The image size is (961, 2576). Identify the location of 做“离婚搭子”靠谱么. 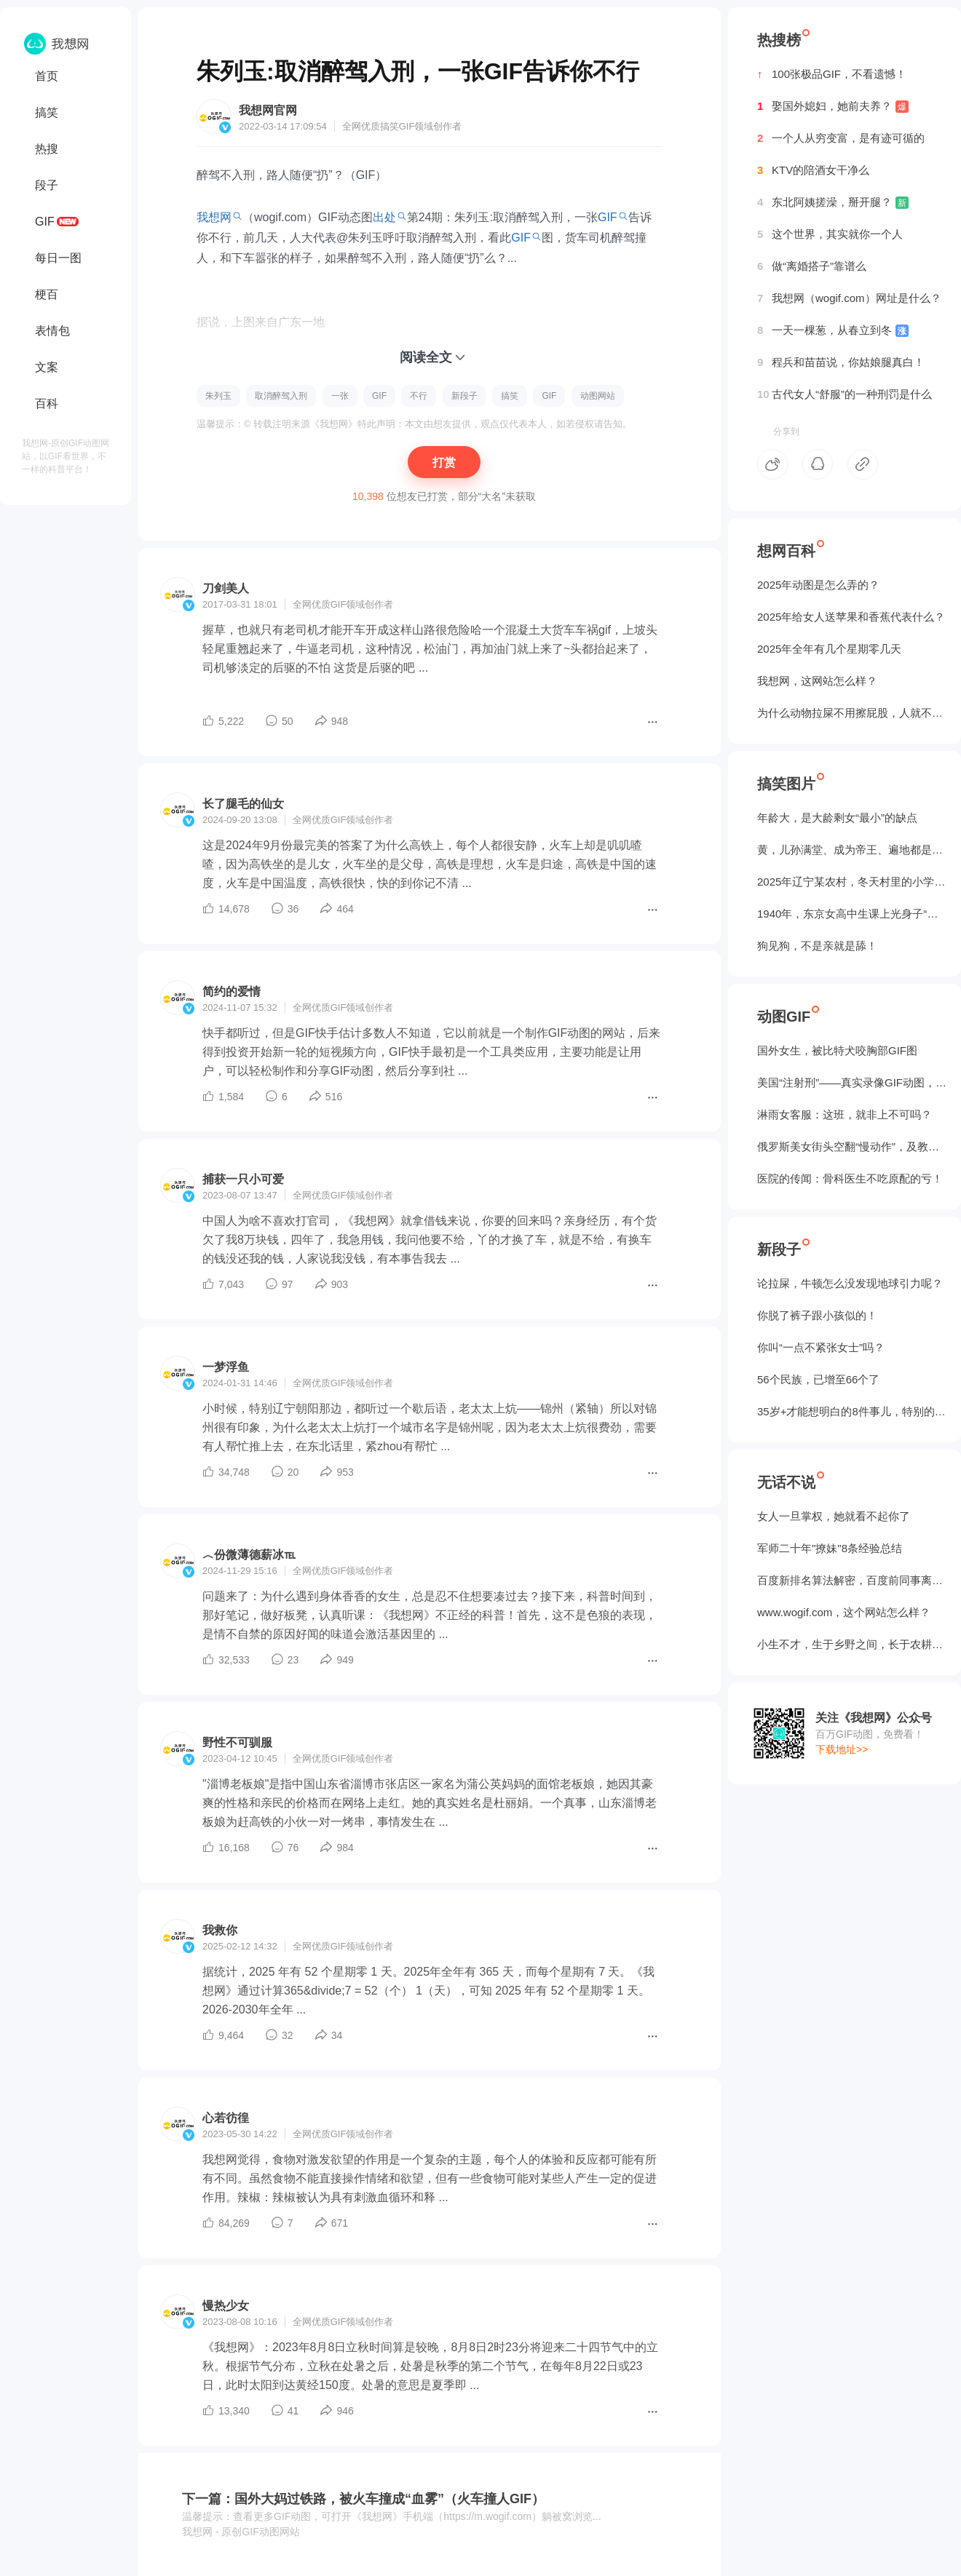
(811, 266).